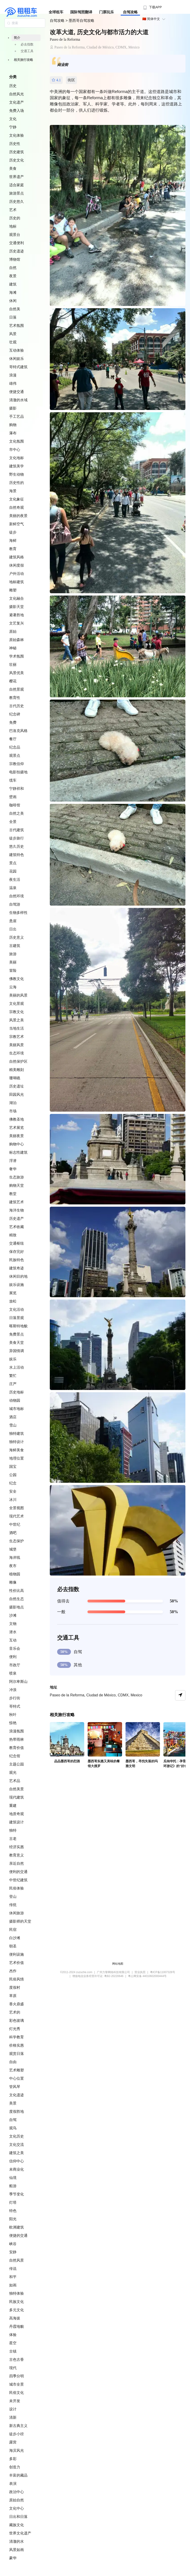 This screenshot has width=190, height=2576. I want to click on 文化体验, so click(16, 135).